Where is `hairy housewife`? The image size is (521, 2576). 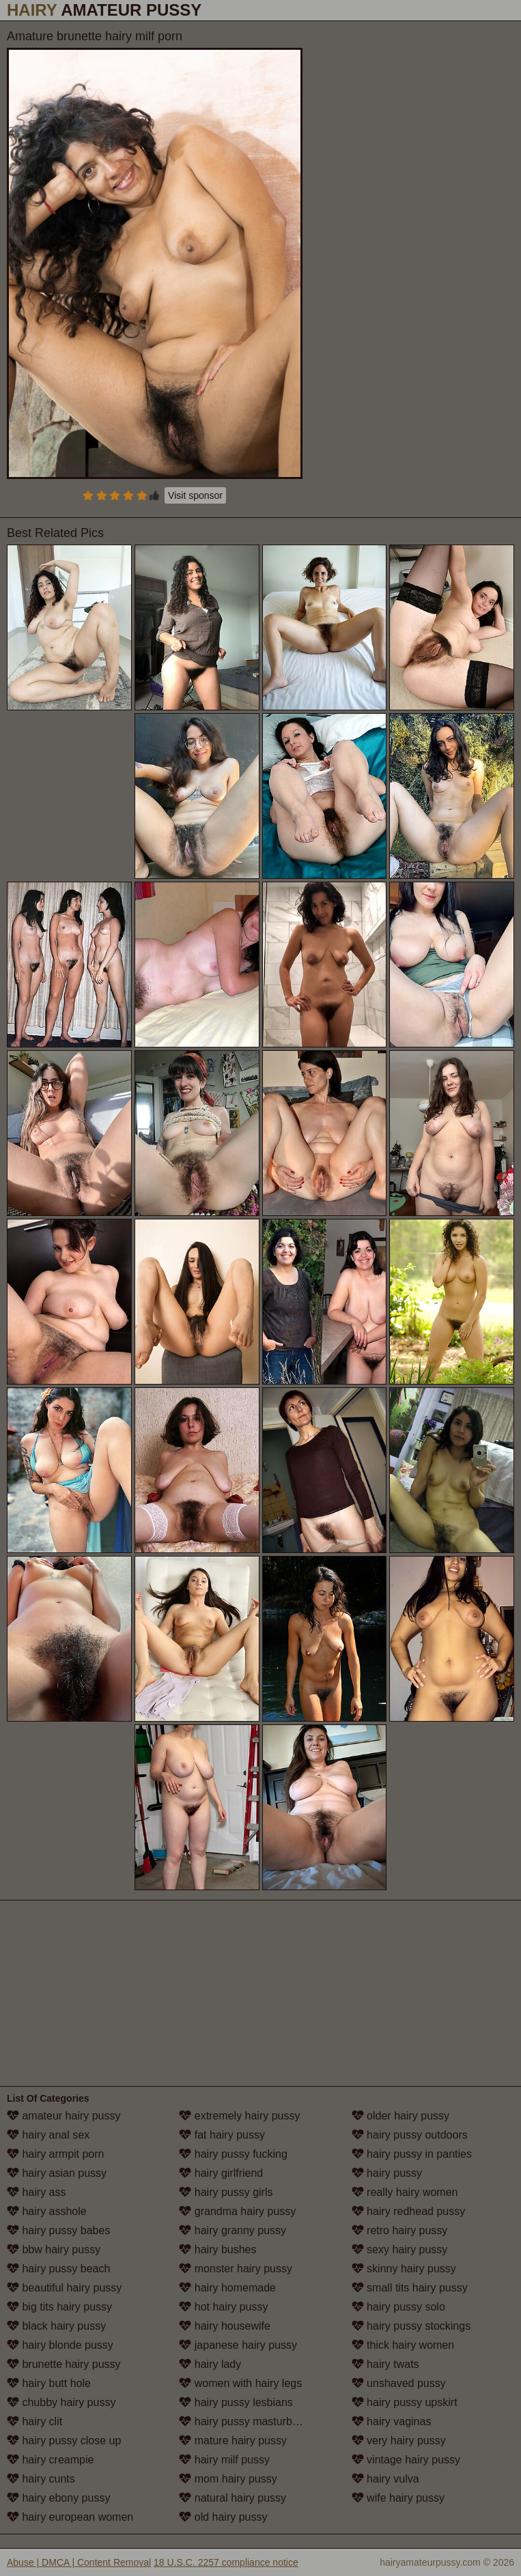 hairy housewife is located at coordinates (224, 2326).